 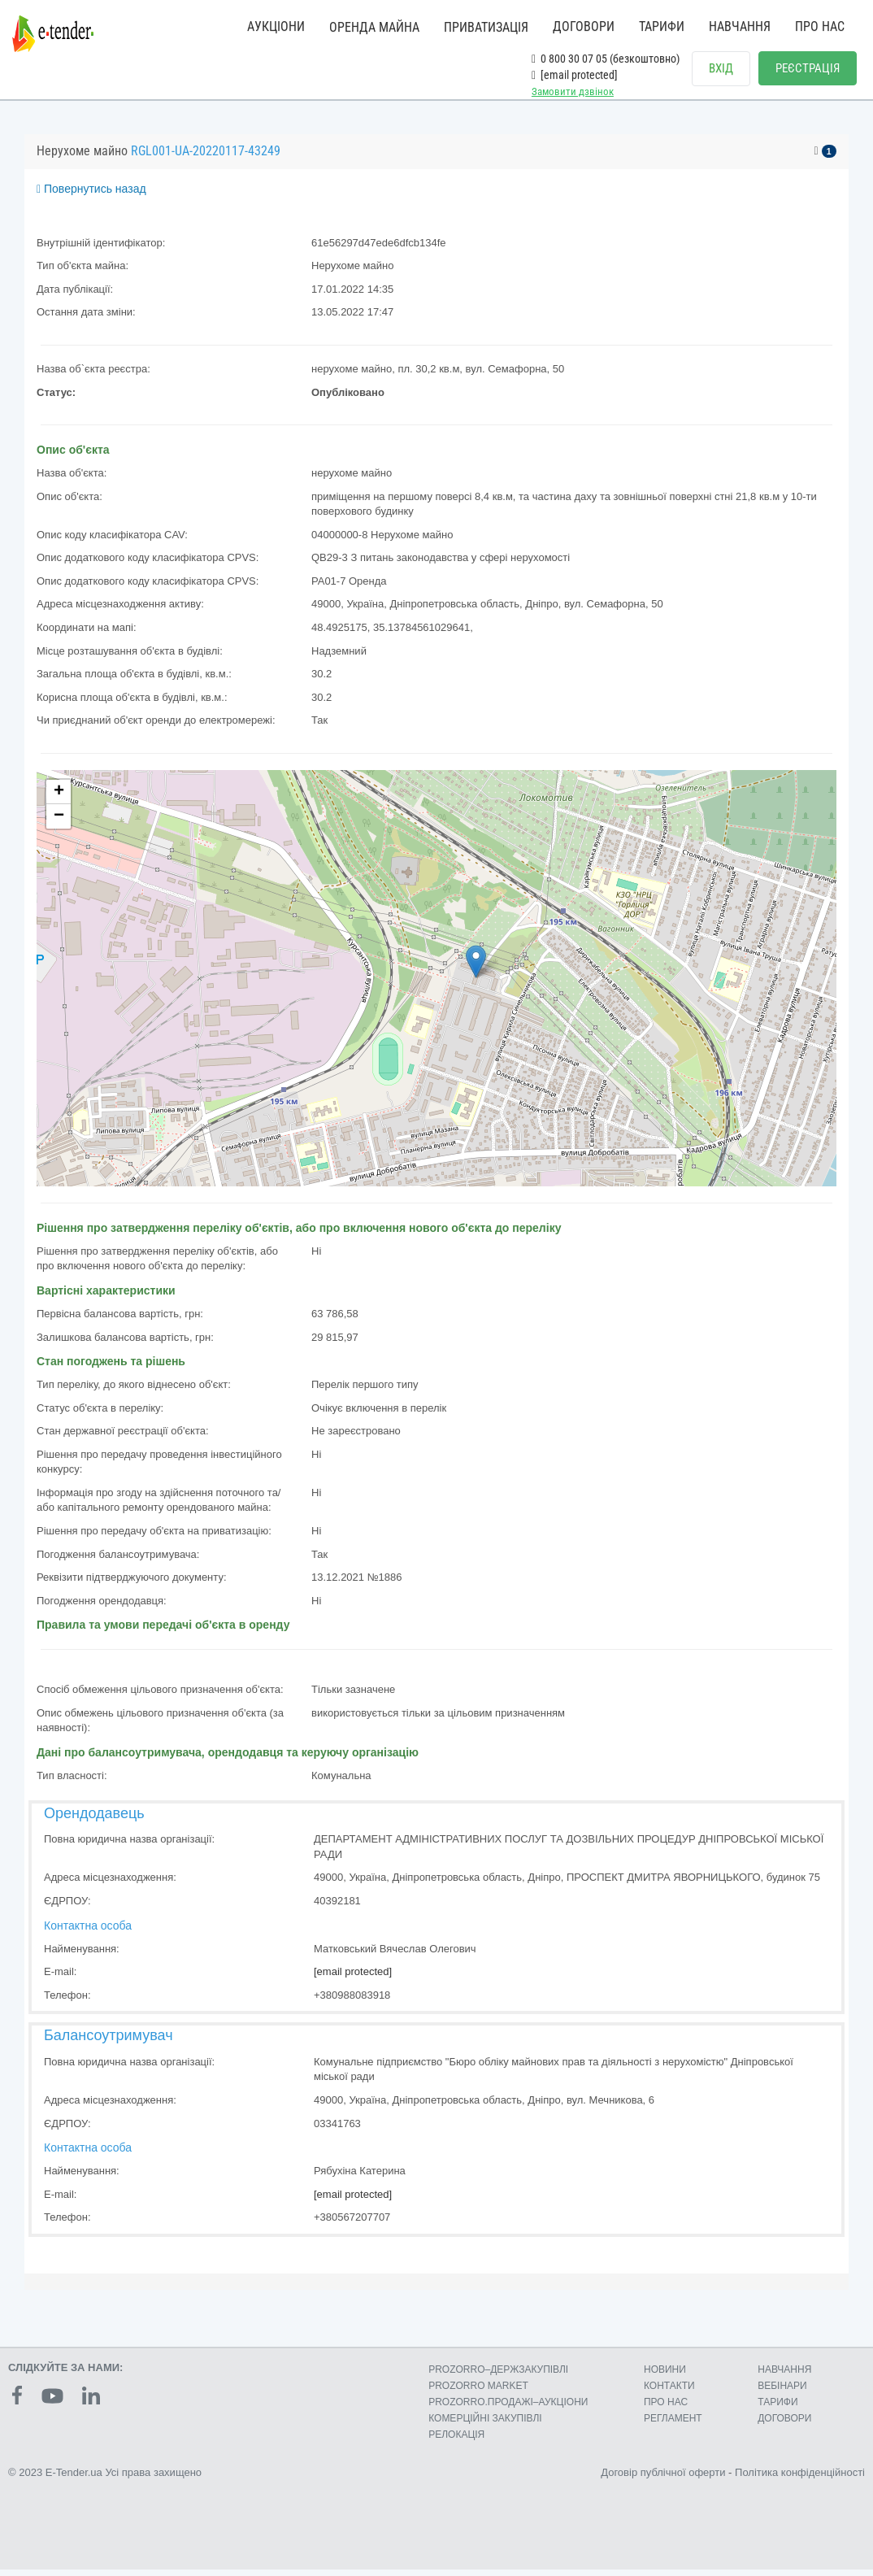 What do you see at coordinates (663, 2479) in the screenshot?
I see `Договір публічної оферти` at bounding box center [663, 2479].